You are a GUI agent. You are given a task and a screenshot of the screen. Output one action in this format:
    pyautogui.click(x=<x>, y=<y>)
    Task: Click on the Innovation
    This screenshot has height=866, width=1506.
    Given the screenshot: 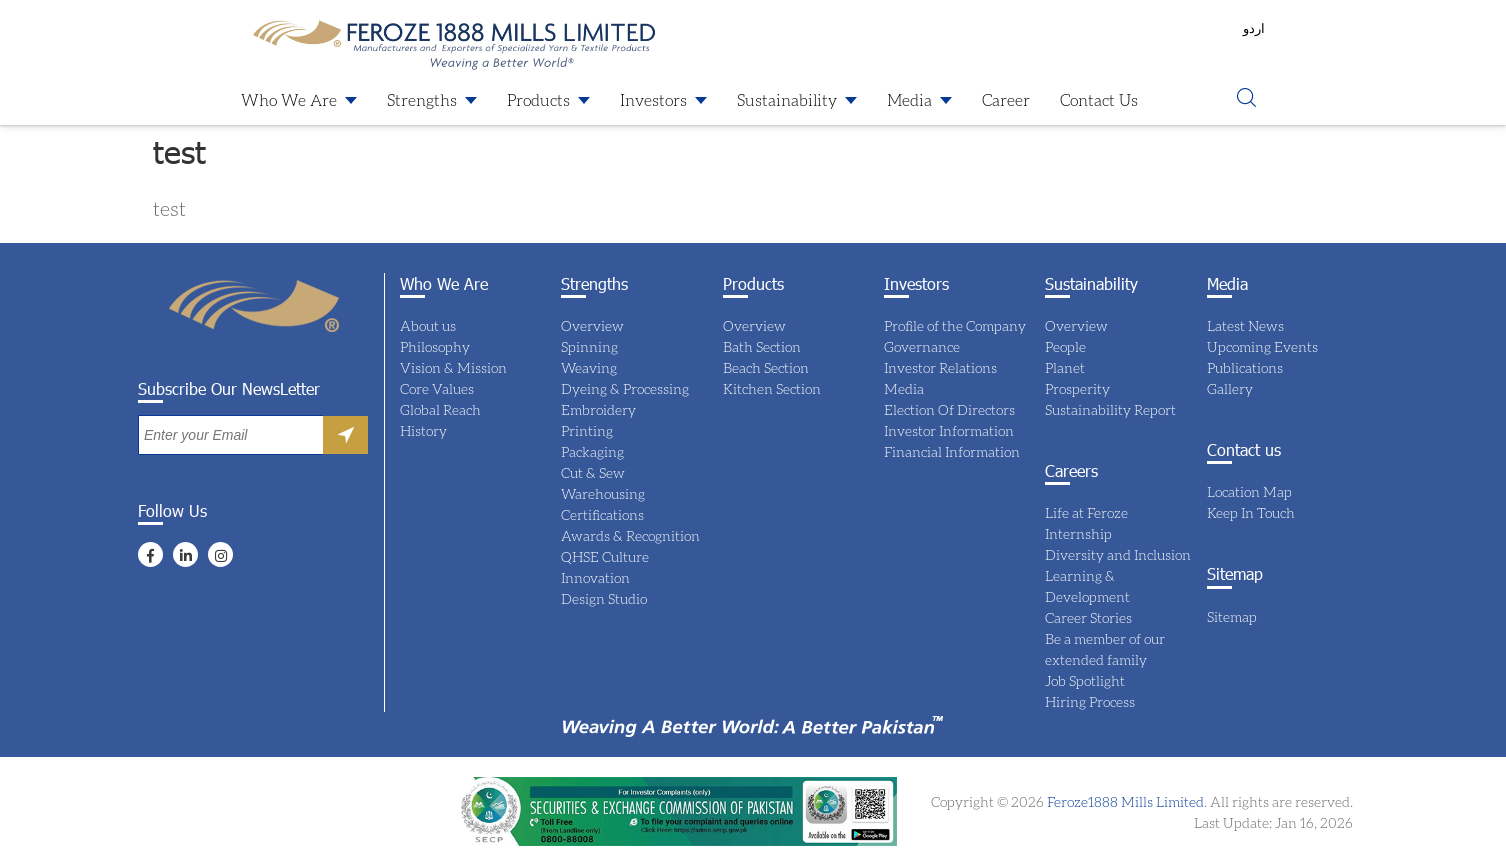 What is the action you would take?
    pyautogui.click(x=595, y=577)
    